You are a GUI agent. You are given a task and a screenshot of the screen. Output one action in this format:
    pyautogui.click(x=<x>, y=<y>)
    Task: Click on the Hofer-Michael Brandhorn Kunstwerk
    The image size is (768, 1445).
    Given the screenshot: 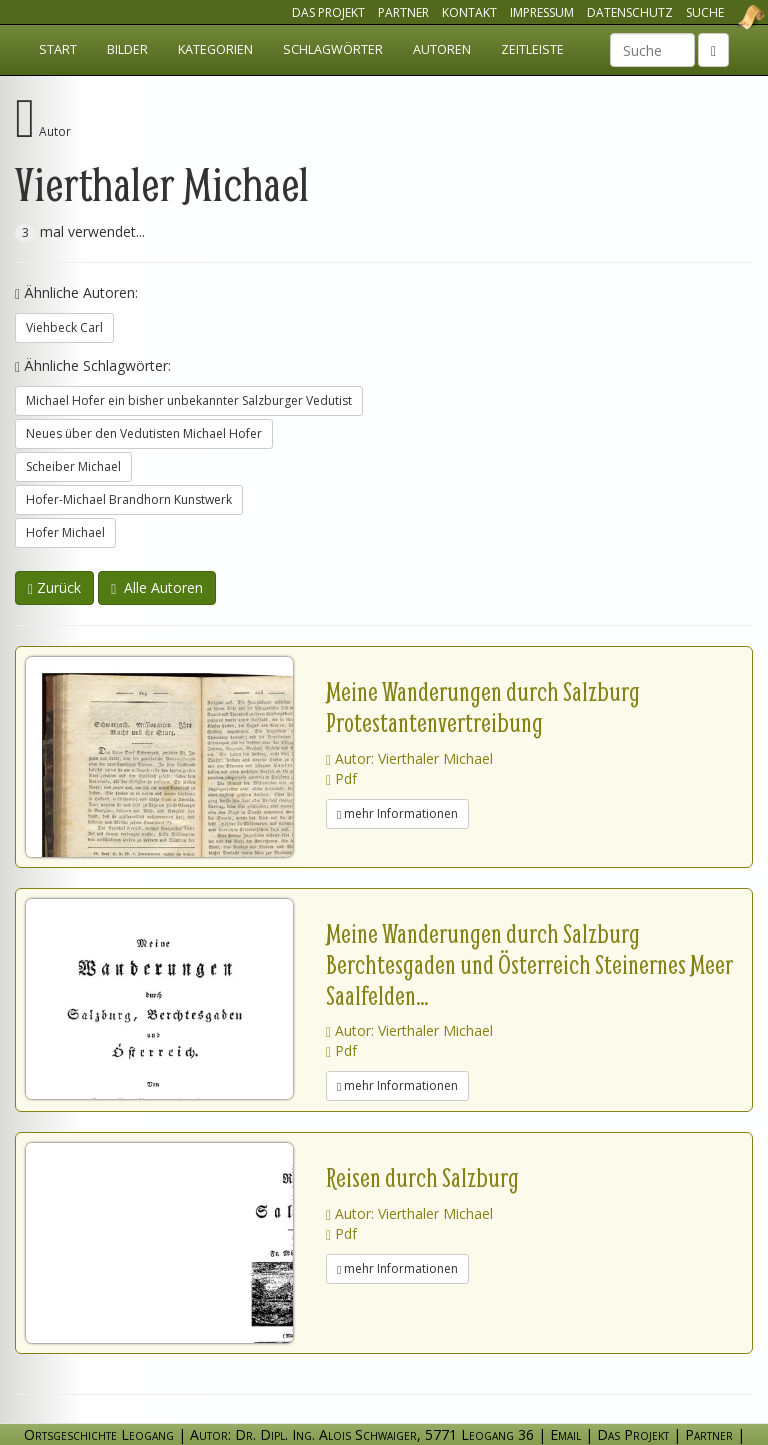 What is the action you would take?
    pyautogui.click(x=129, y=499)
    